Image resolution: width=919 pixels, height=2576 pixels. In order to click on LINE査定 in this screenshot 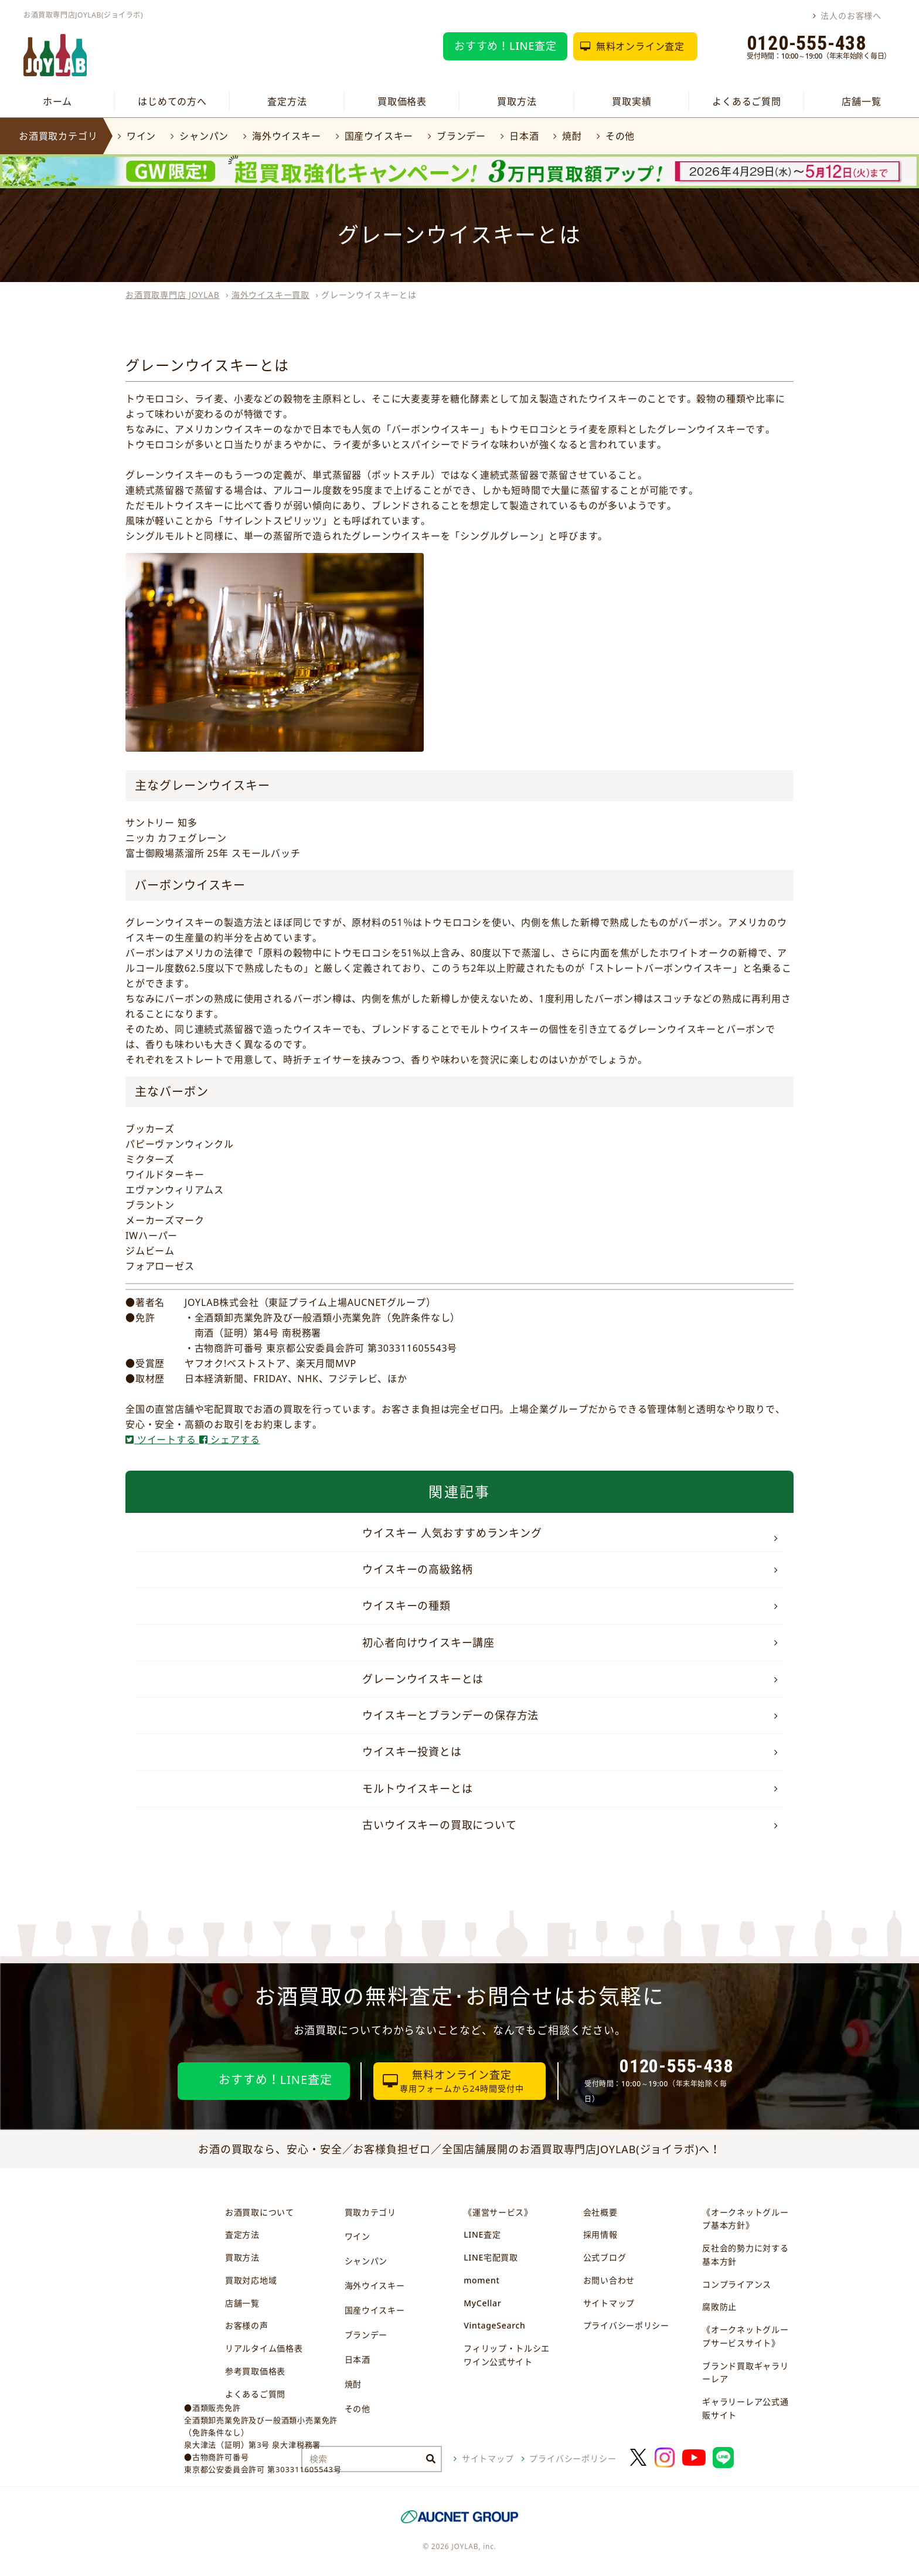, I will do `click(482, 2234)`.